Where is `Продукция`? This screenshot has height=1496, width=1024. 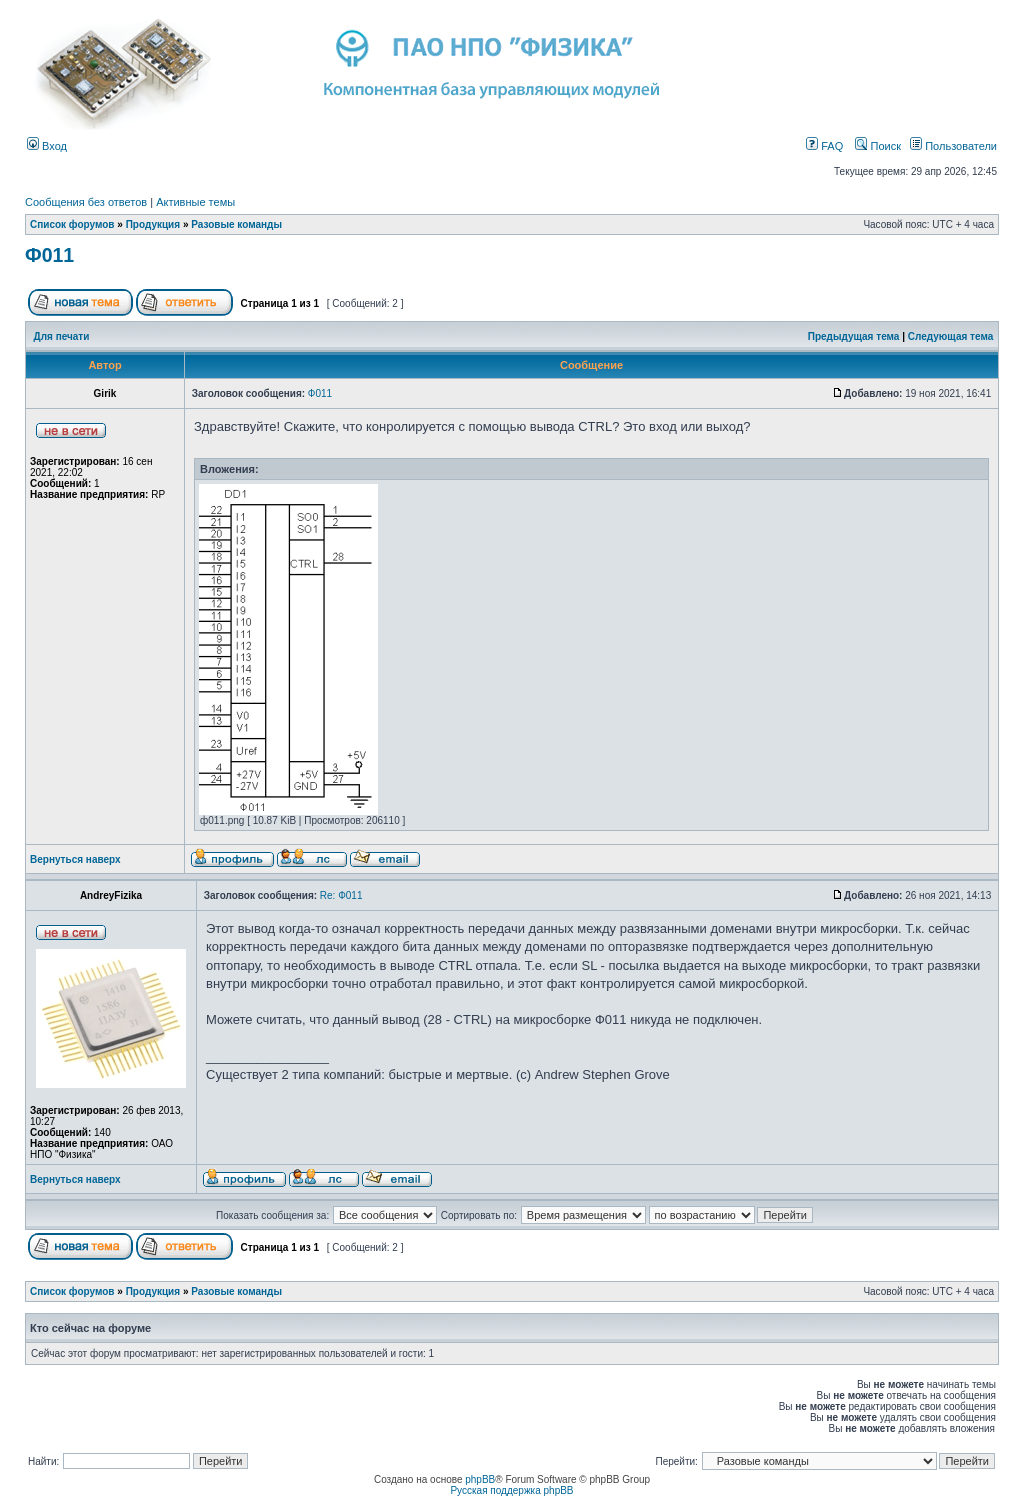
Продукция is located at coordinates (153, 224).